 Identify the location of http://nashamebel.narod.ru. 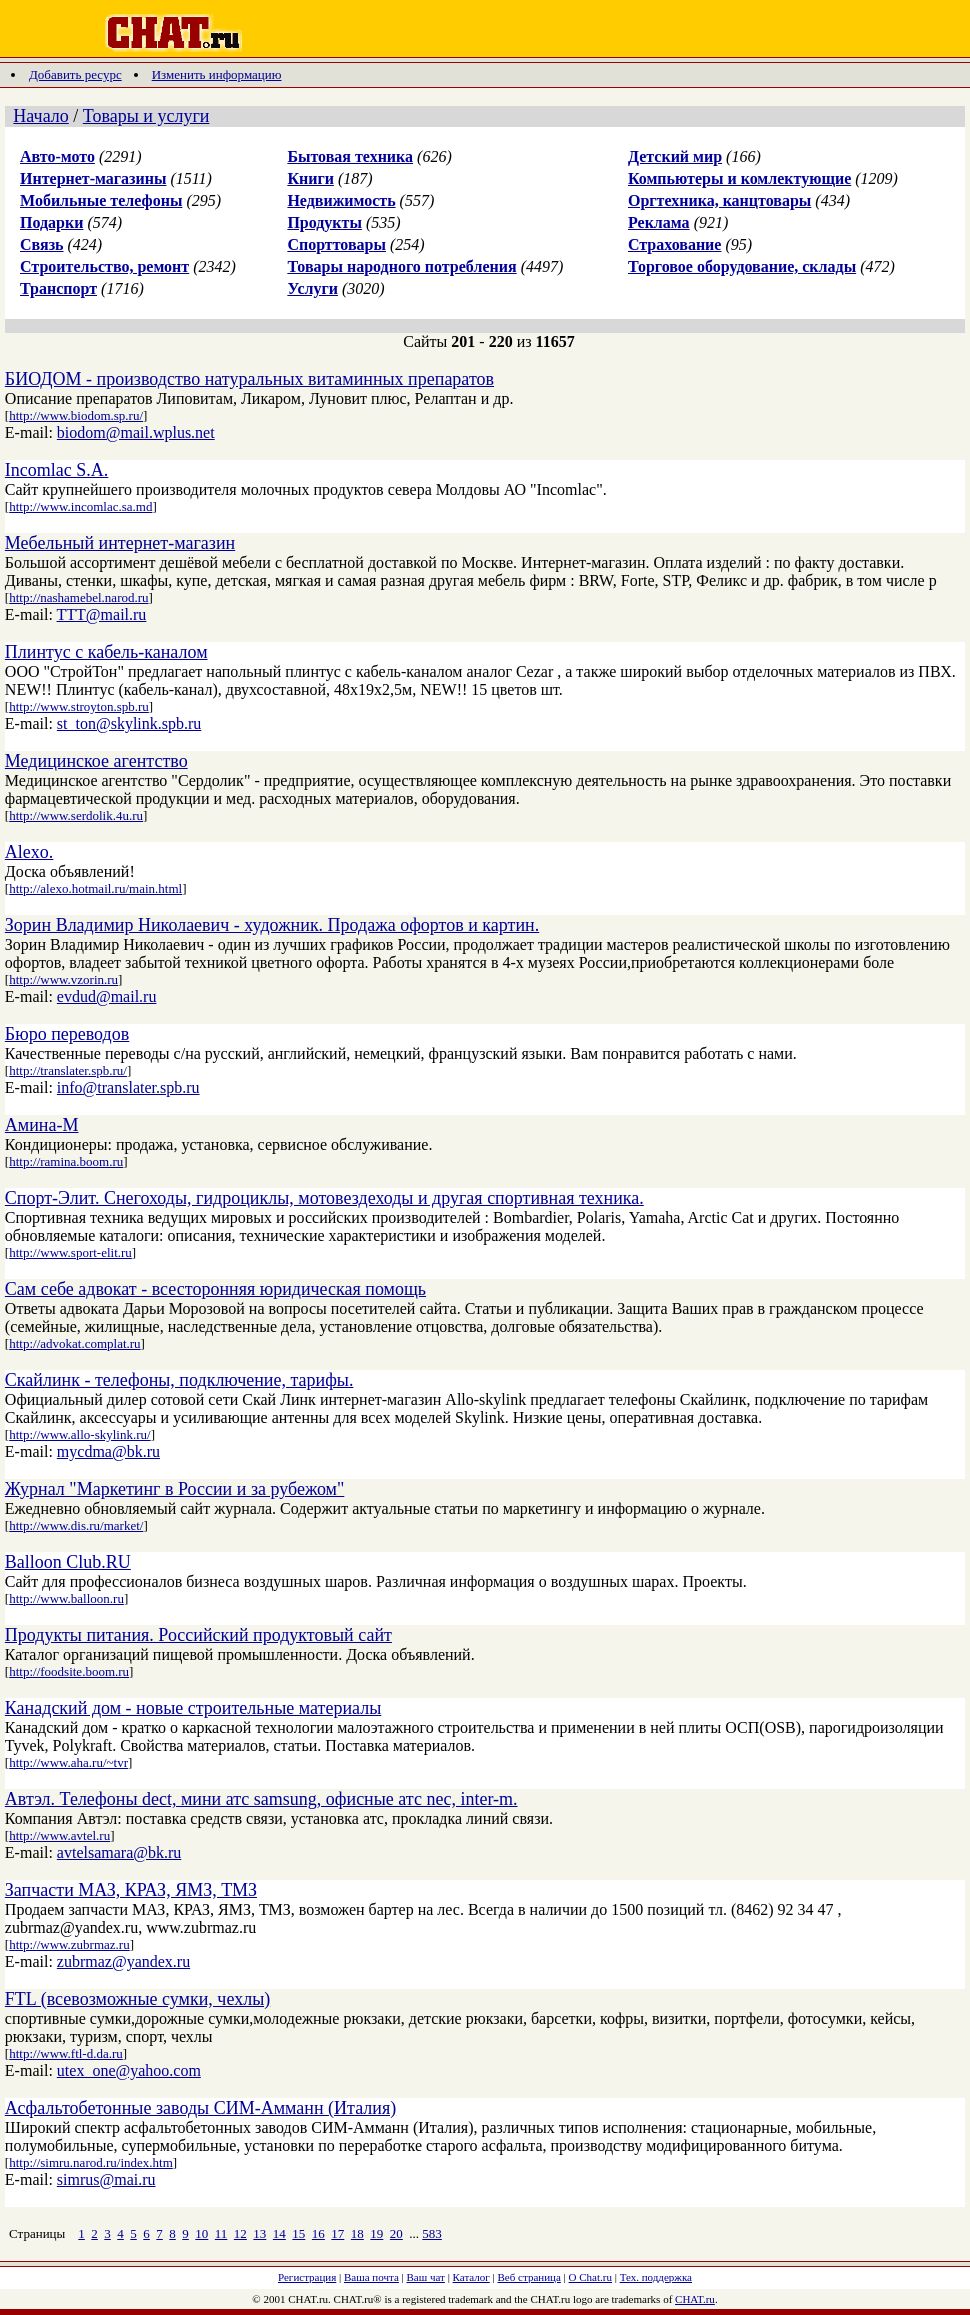
(78, 597).